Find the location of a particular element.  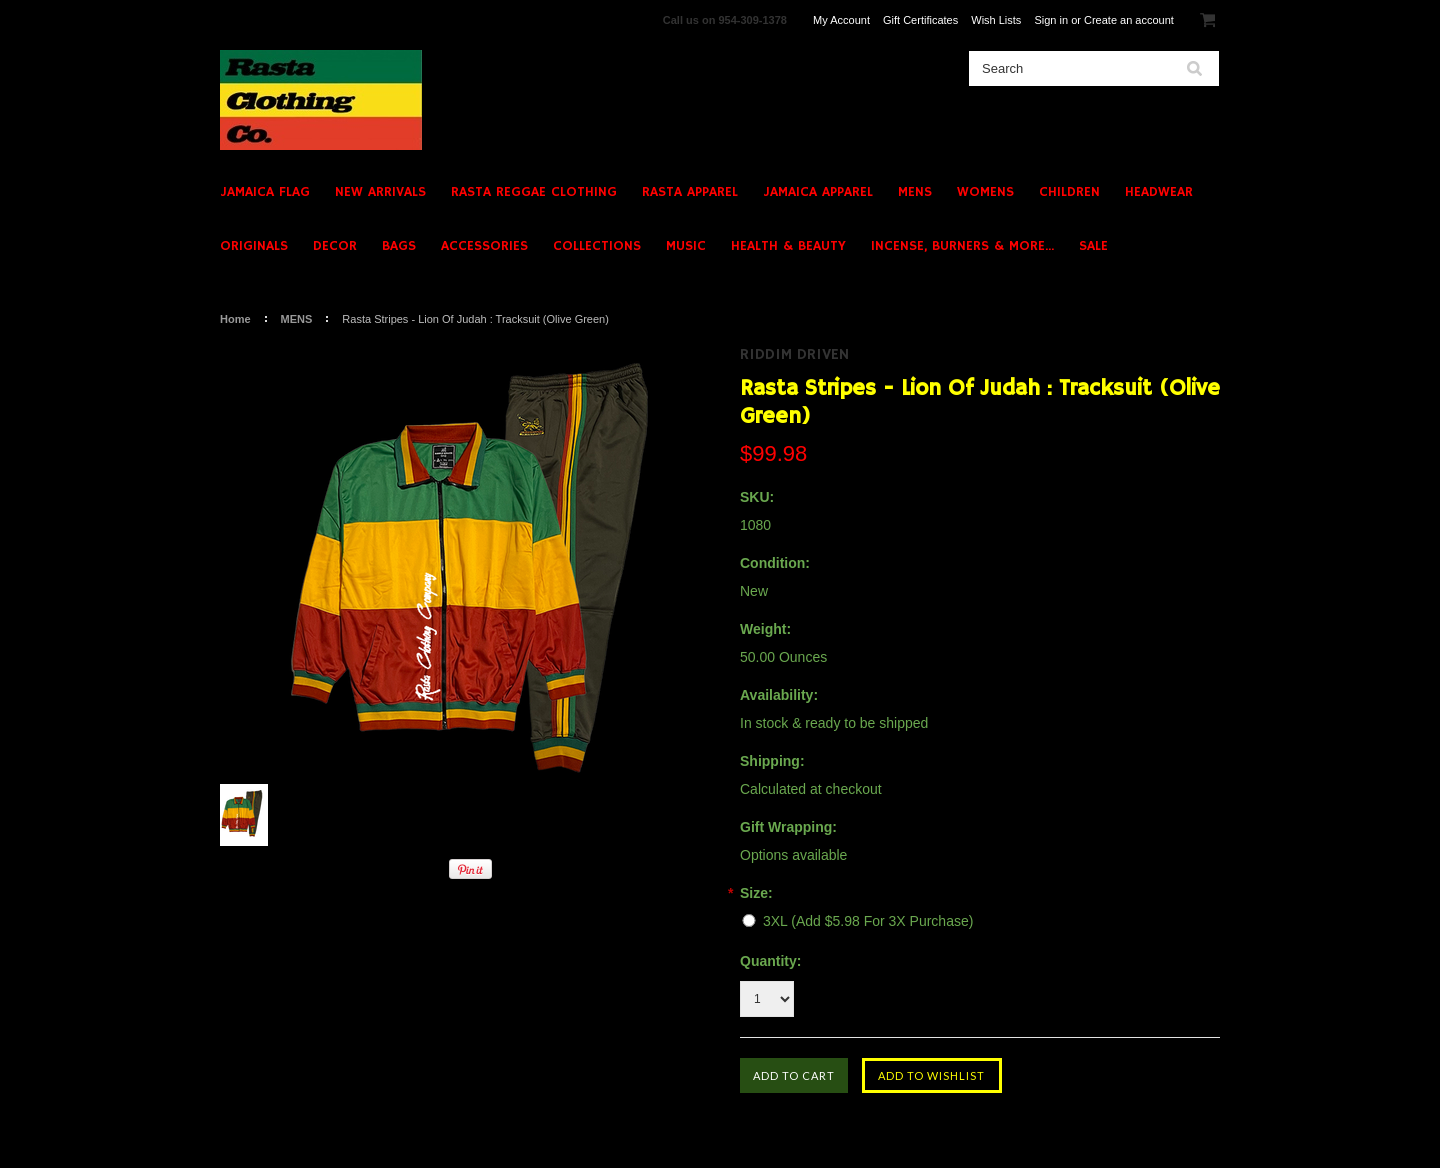

JAMAICA APPAREL is located at coordinates (818, 192).